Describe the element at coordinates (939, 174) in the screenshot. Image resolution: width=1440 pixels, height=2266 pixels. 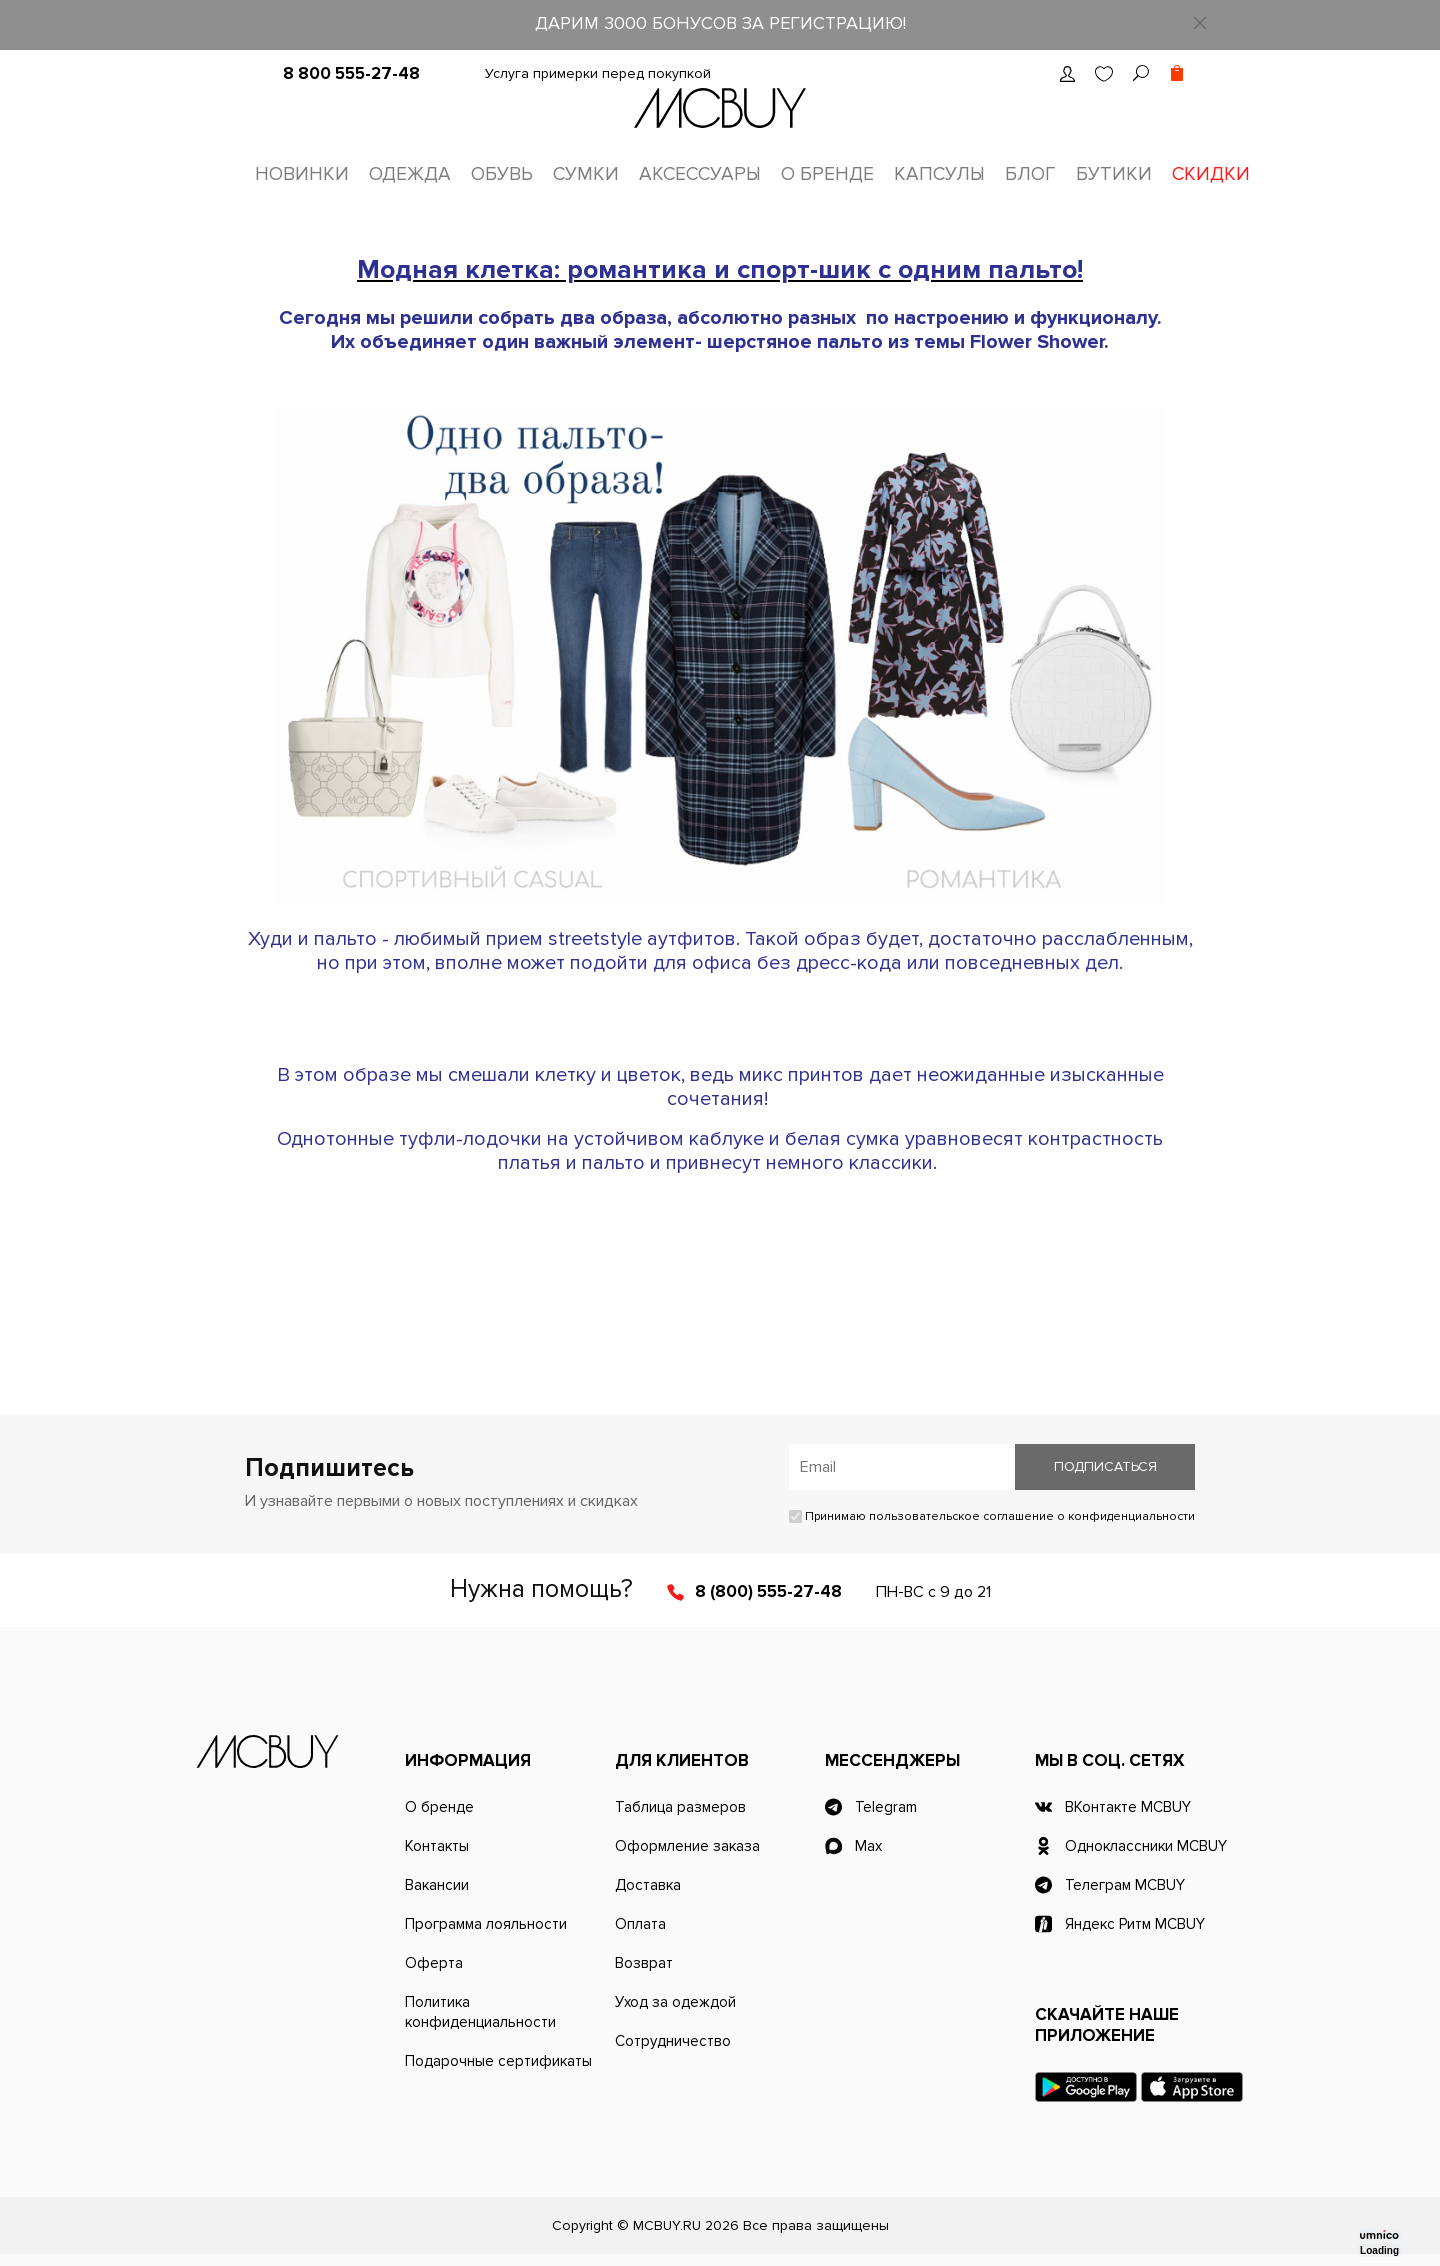
I see `Капсулы` at that location.